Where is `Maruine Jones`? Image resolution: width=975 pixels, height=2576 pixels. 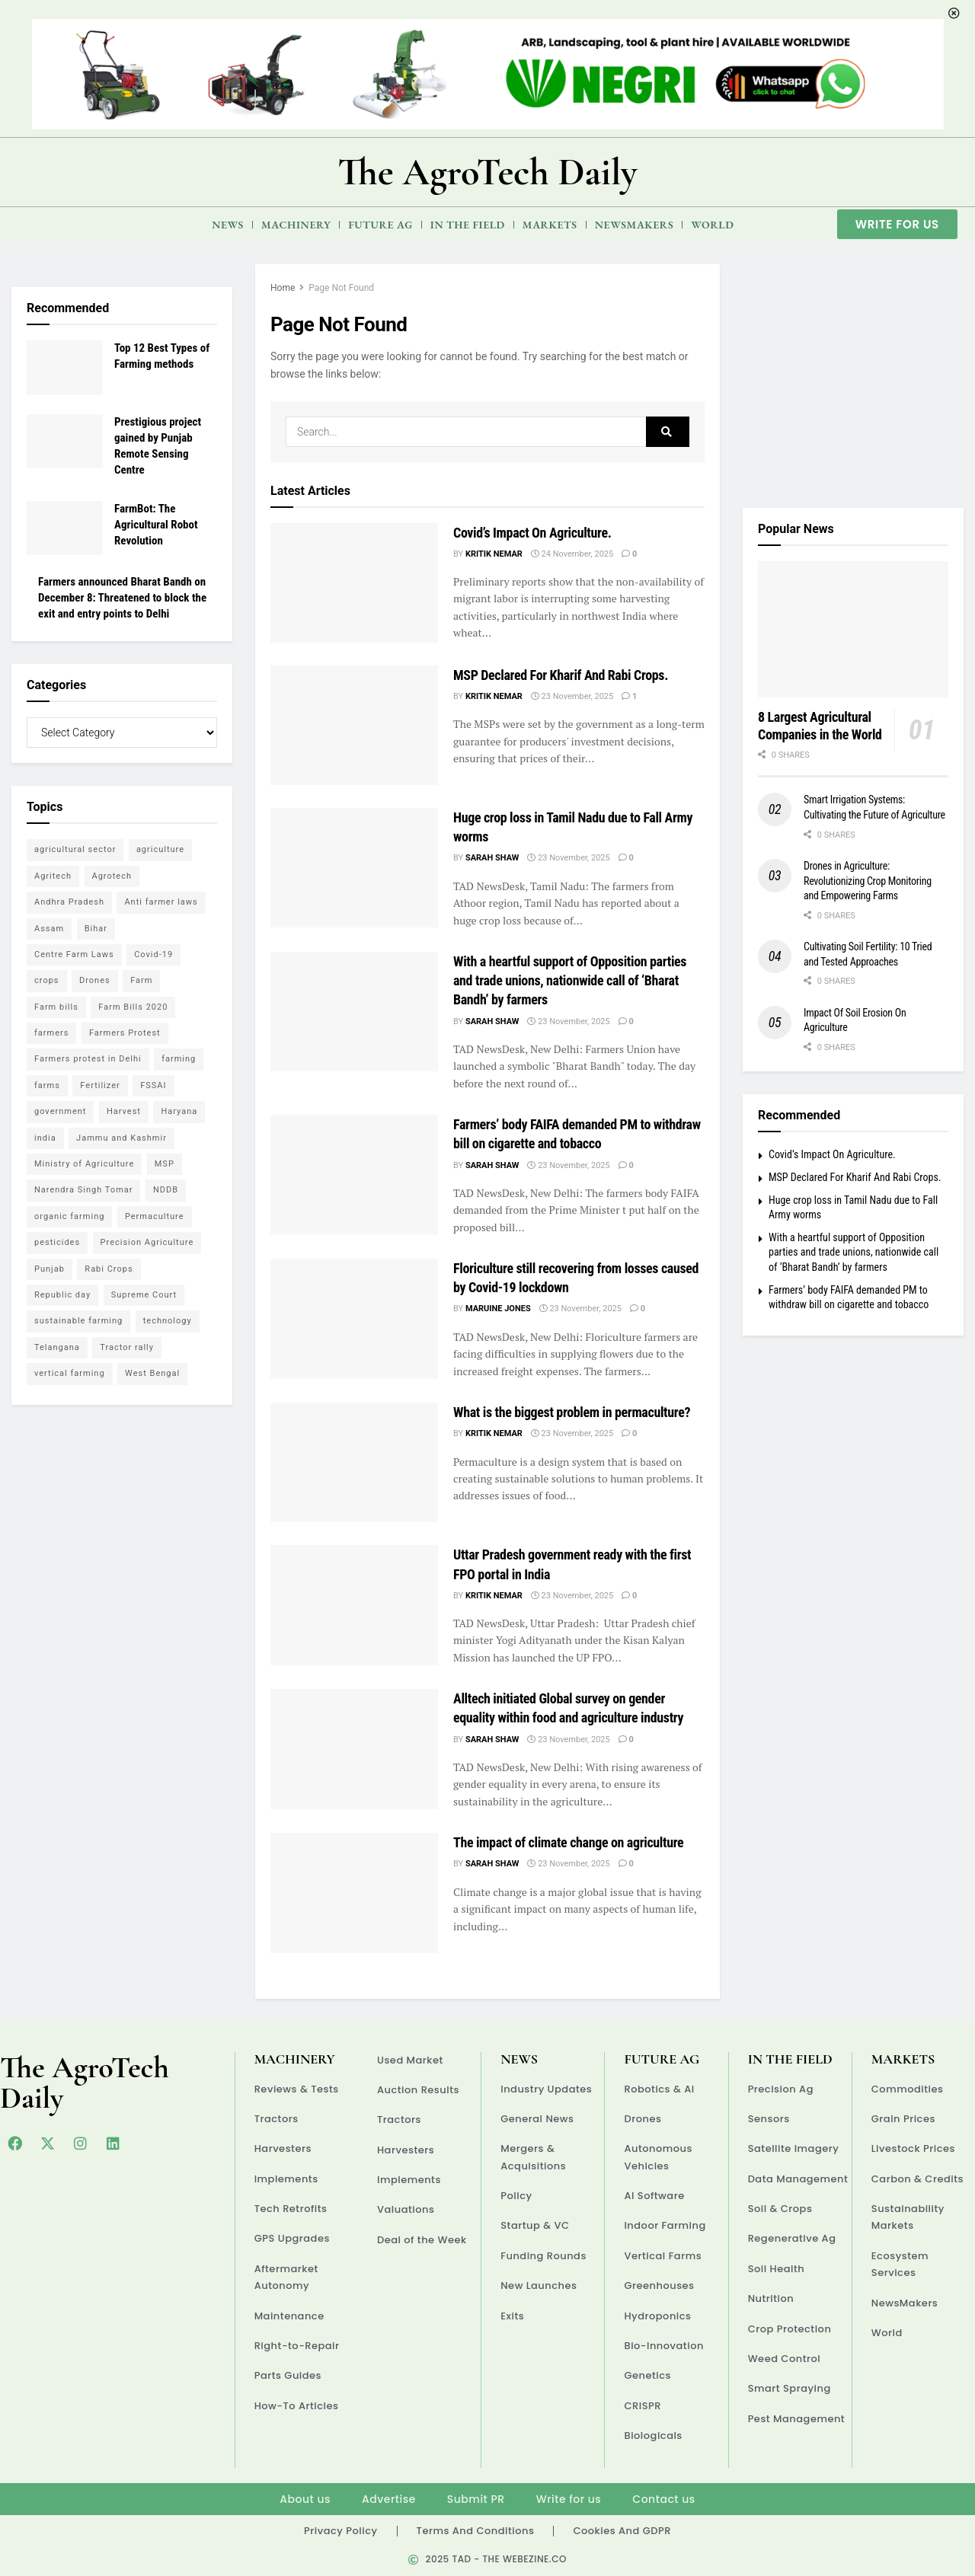 Maruine Jones is located at coordinates (498, 1309).